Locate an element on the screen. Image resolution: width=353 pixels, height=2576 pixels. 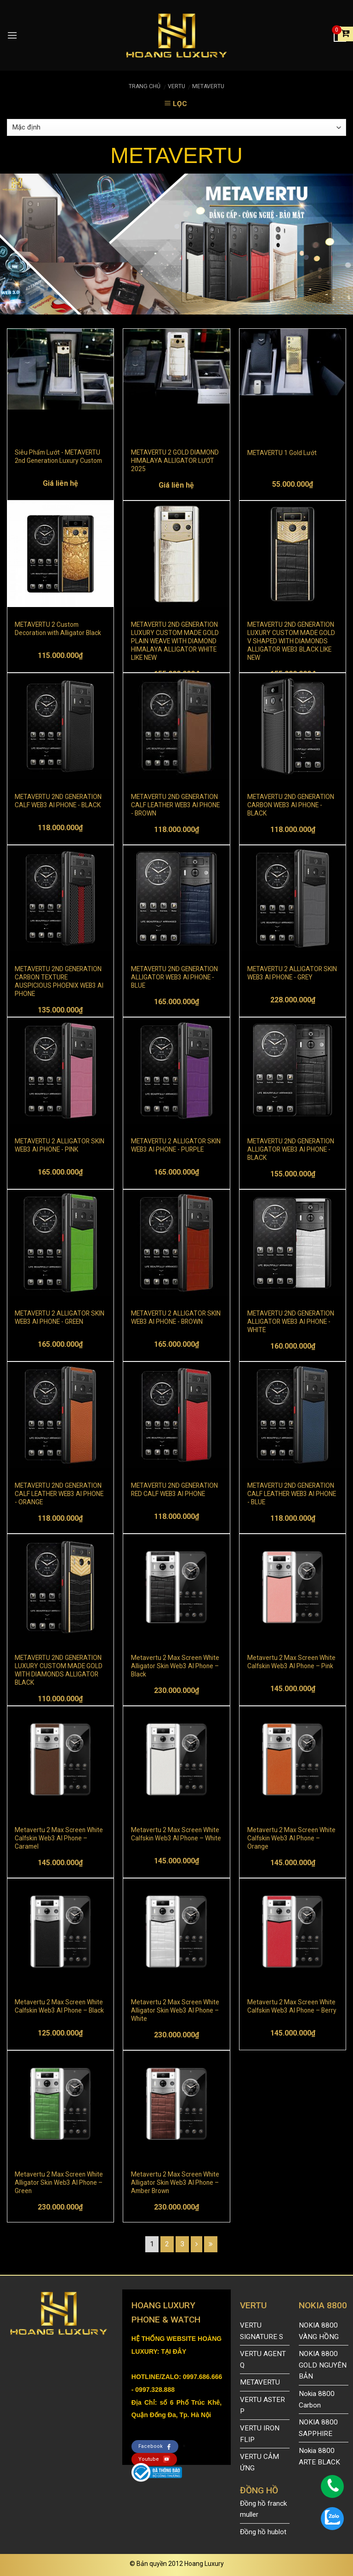
METAVERTU 2 GOLD DIAMOND HIMALAYA ALLIGATOR LƯỚT 2025 is located at coordinates (175, 460).